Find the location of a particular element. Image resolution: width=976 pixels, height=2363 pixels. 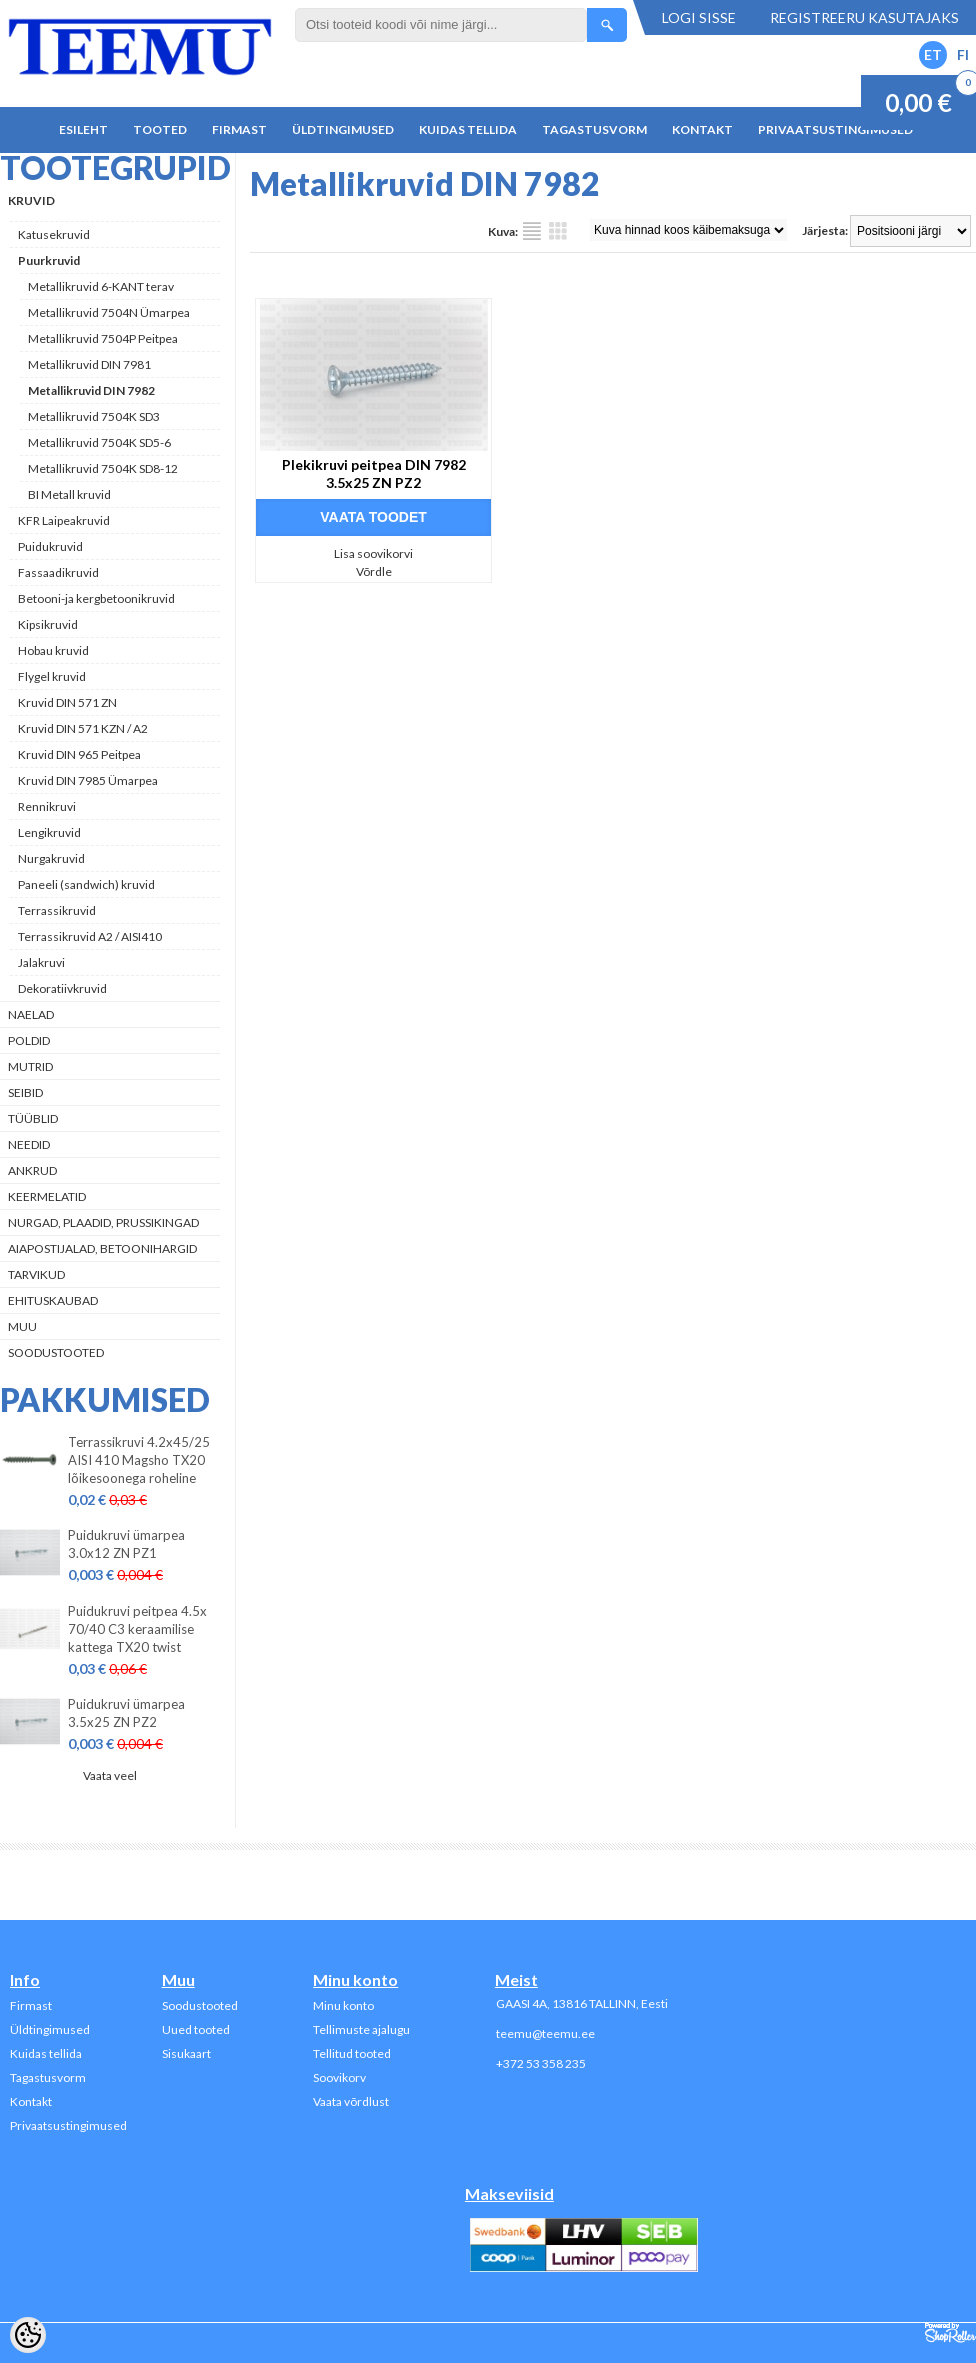

Terrassikruvi 4.2x45/25 AISI 410 Magsho TX20 lõikesoonega roheline is located at coordinates (139, 1460).